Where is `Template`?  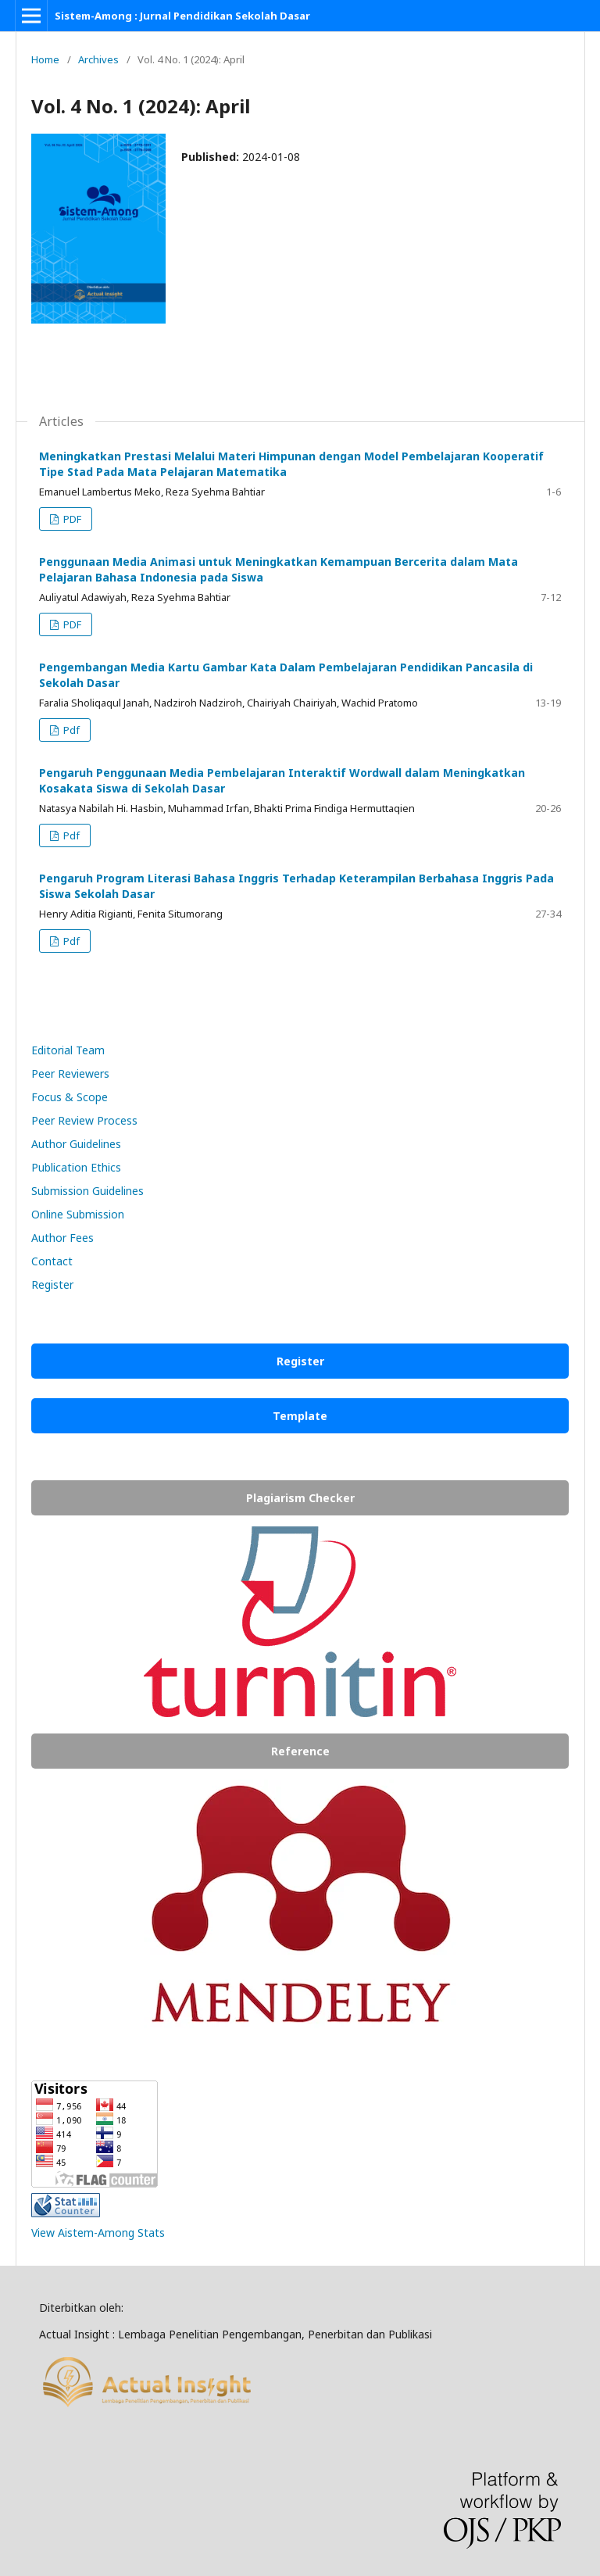
Template is located at coordinates (300, 1415).